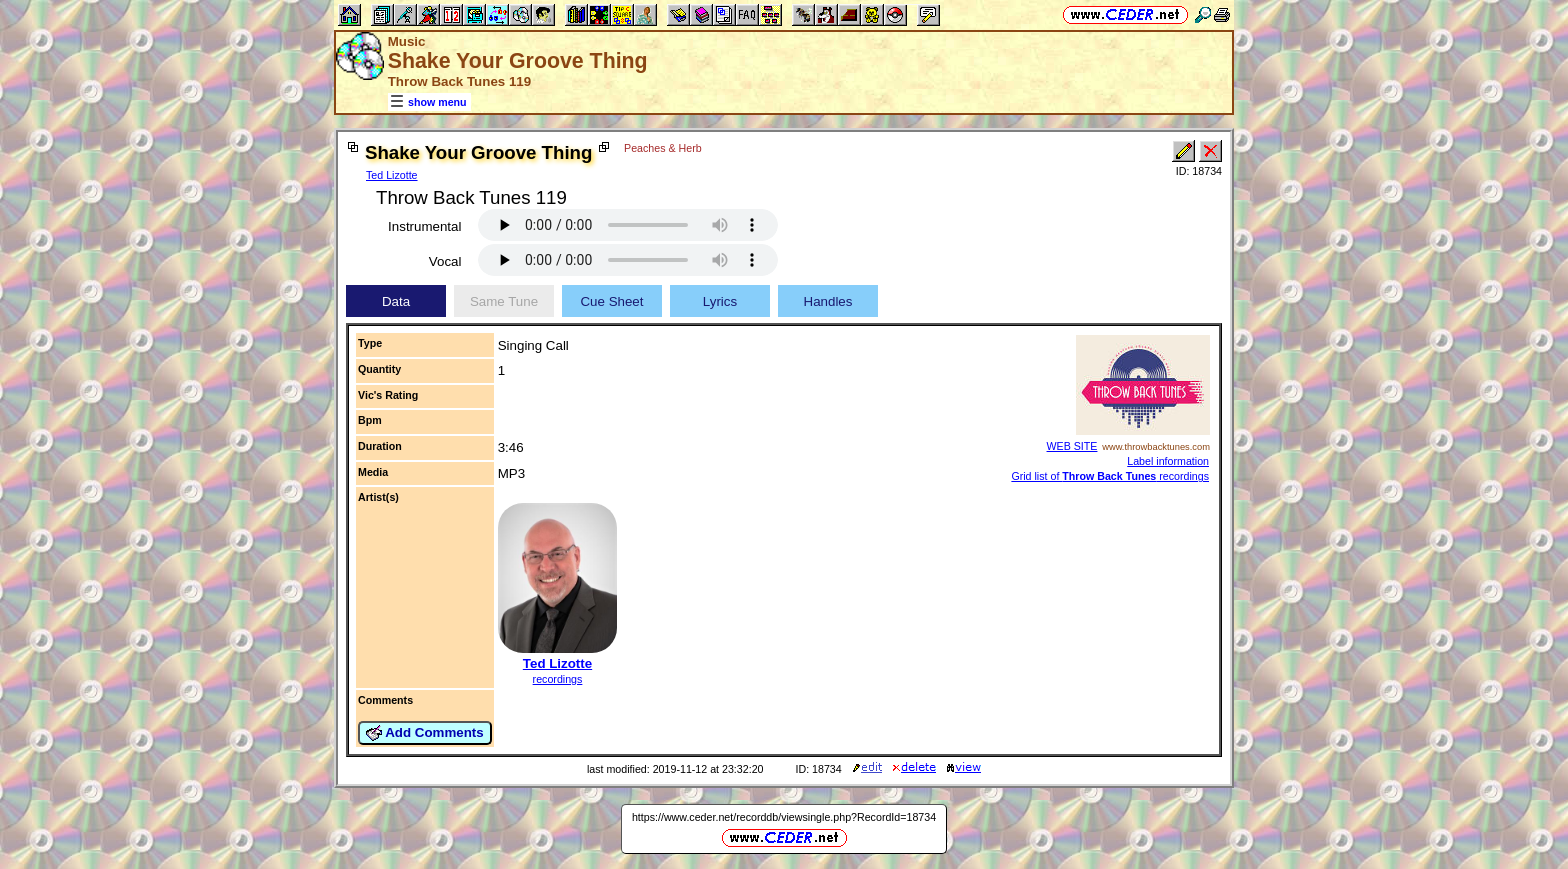 This screenshot has width=1568, height=869. I want to click on Ted Lizotte, so click(392, 175).